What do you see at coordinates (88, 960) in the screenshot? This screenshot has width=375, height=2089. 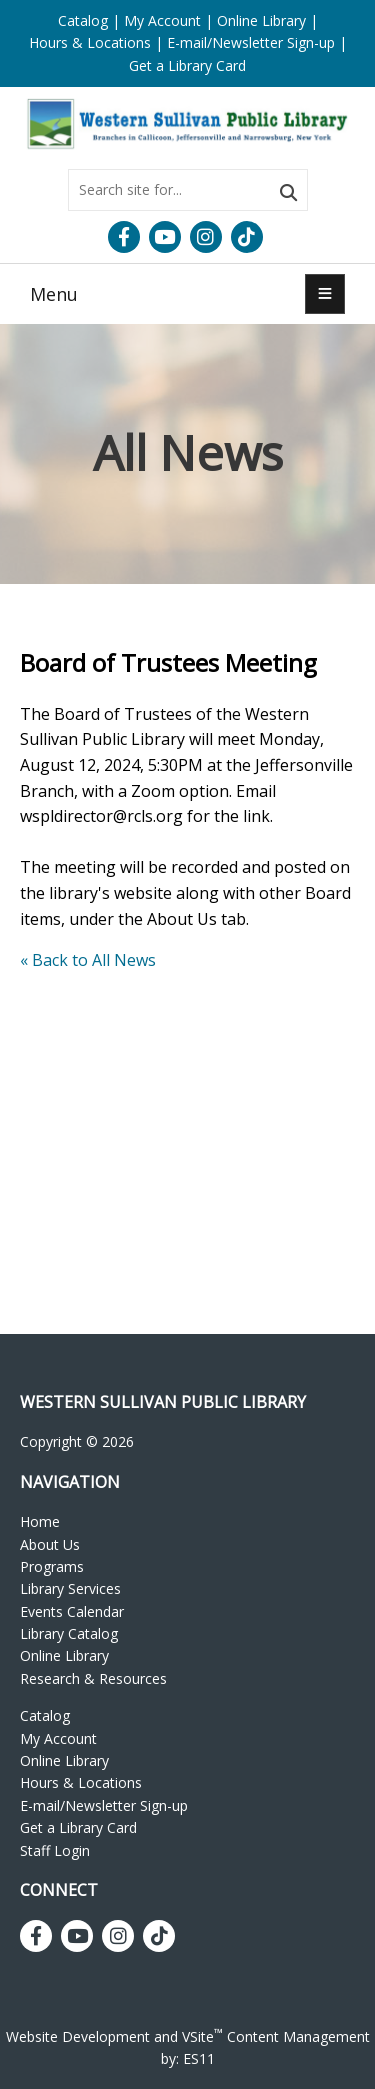 I see `« Back to All News` at bounding box center [88, 960].